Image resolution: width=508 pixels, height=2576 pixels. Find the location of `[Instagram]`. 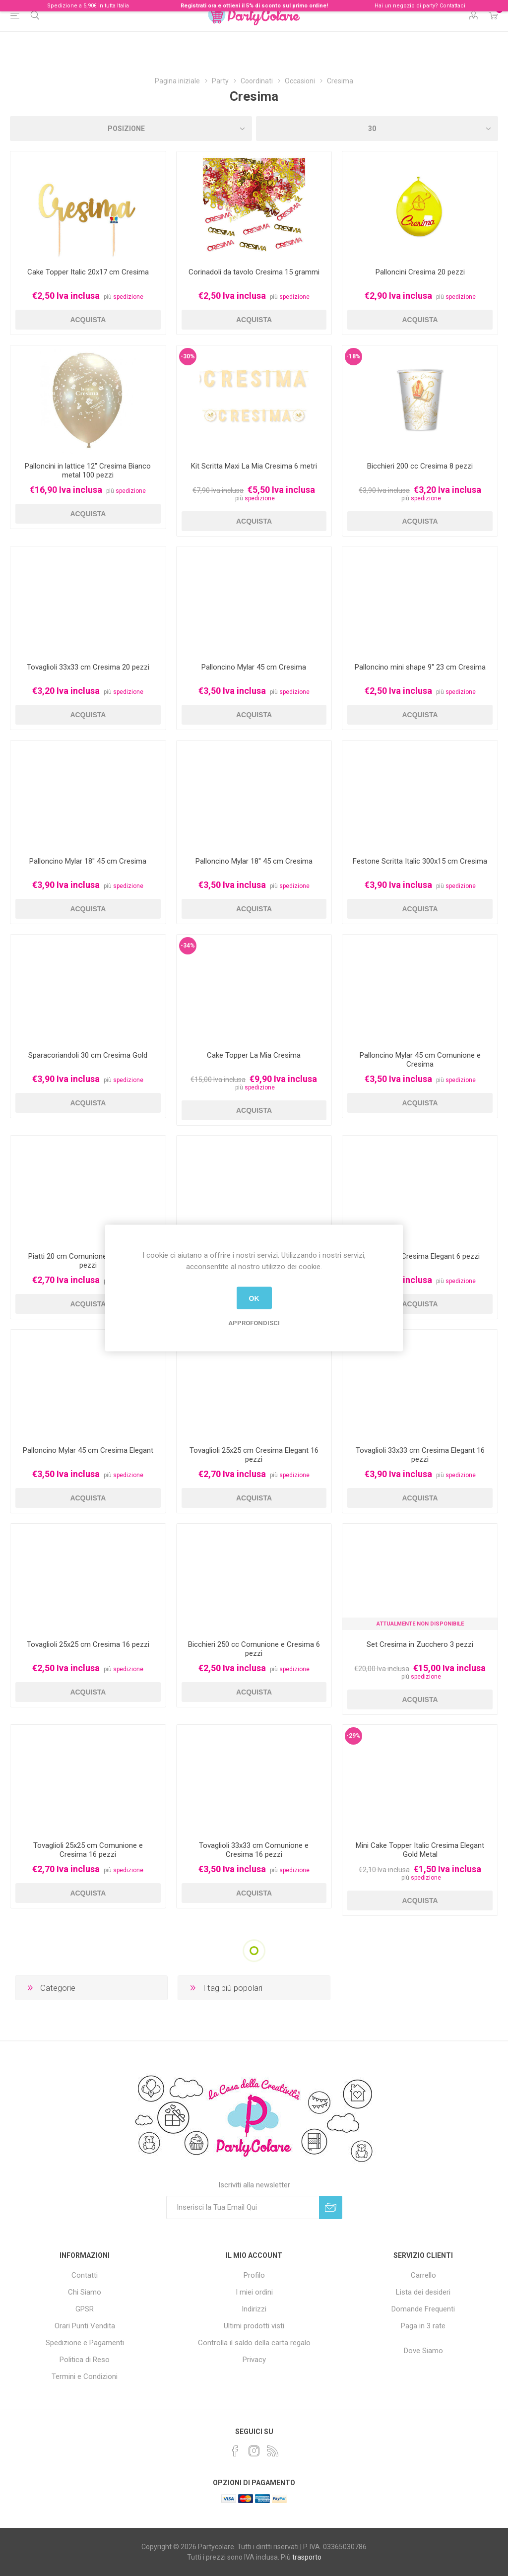

[Instagram] is located at coordinates (254, 2451).